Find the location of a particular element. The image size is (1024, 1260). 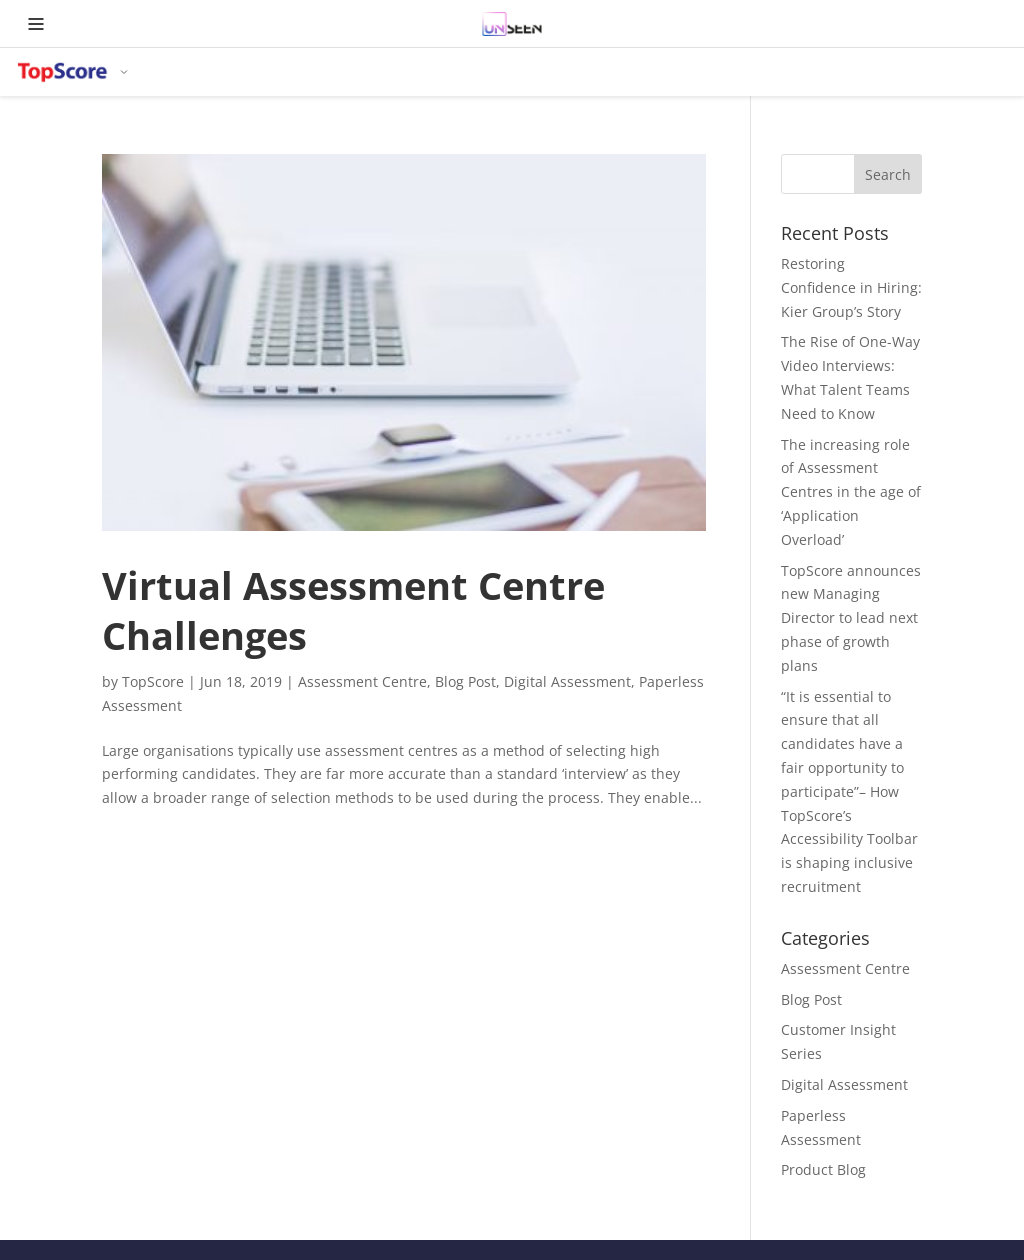

Digital Assessment is located at coordinates (567, 681).